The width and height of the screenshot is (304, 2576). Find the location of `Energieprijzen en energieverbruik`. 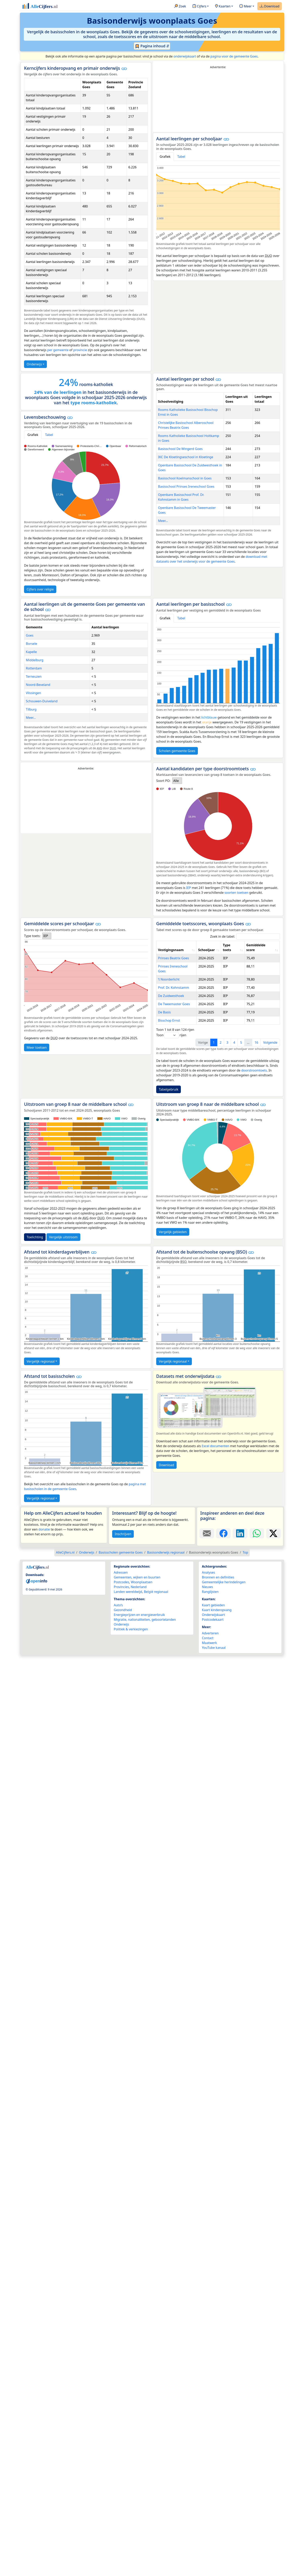

Energieprijzen en energieverbruik is located at coordinates (139, 1618).